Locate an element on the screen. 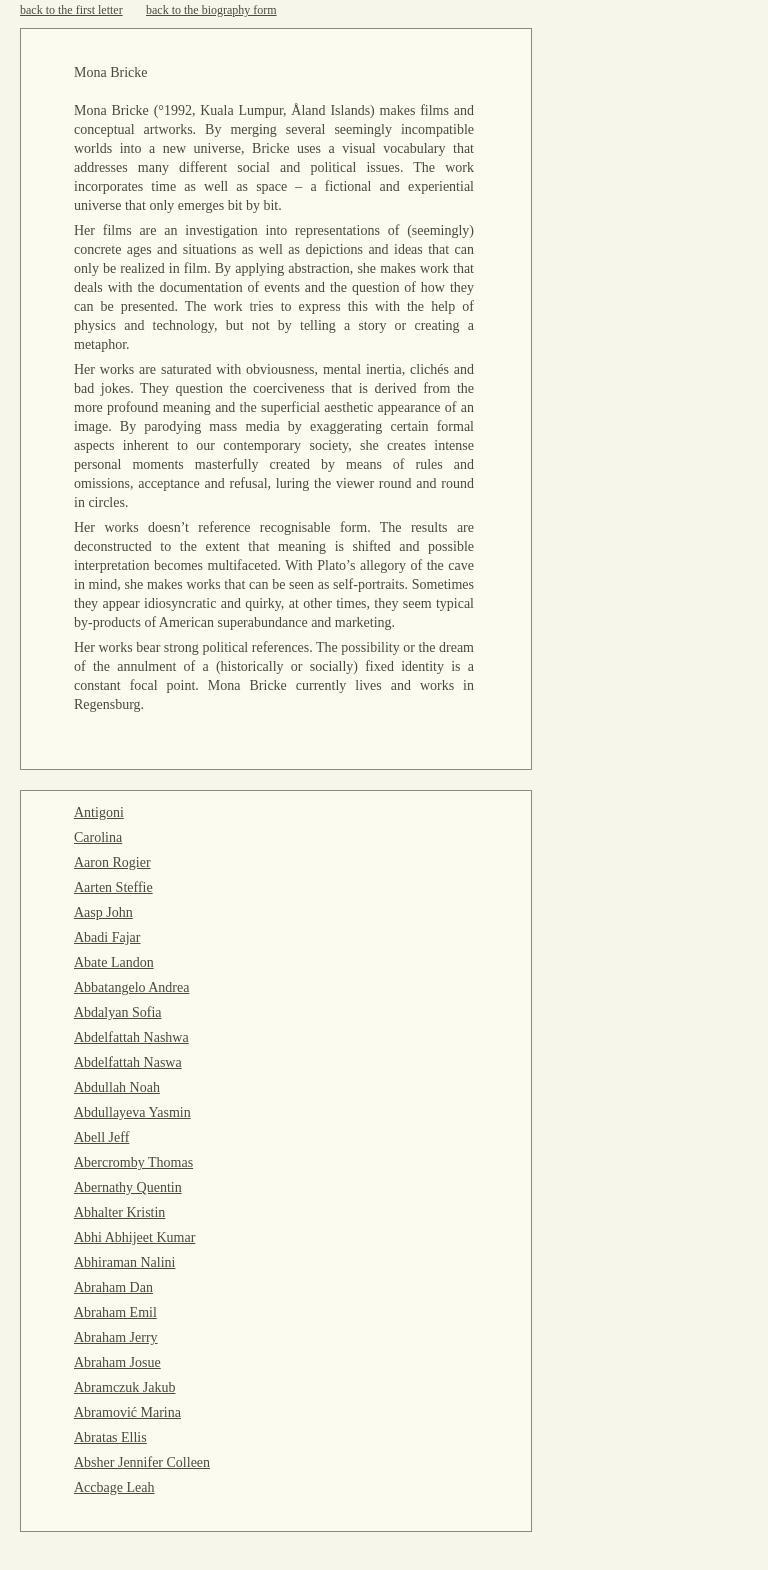 The image size is (768, 1570). Aasp John is located at coordinates (103, 912).